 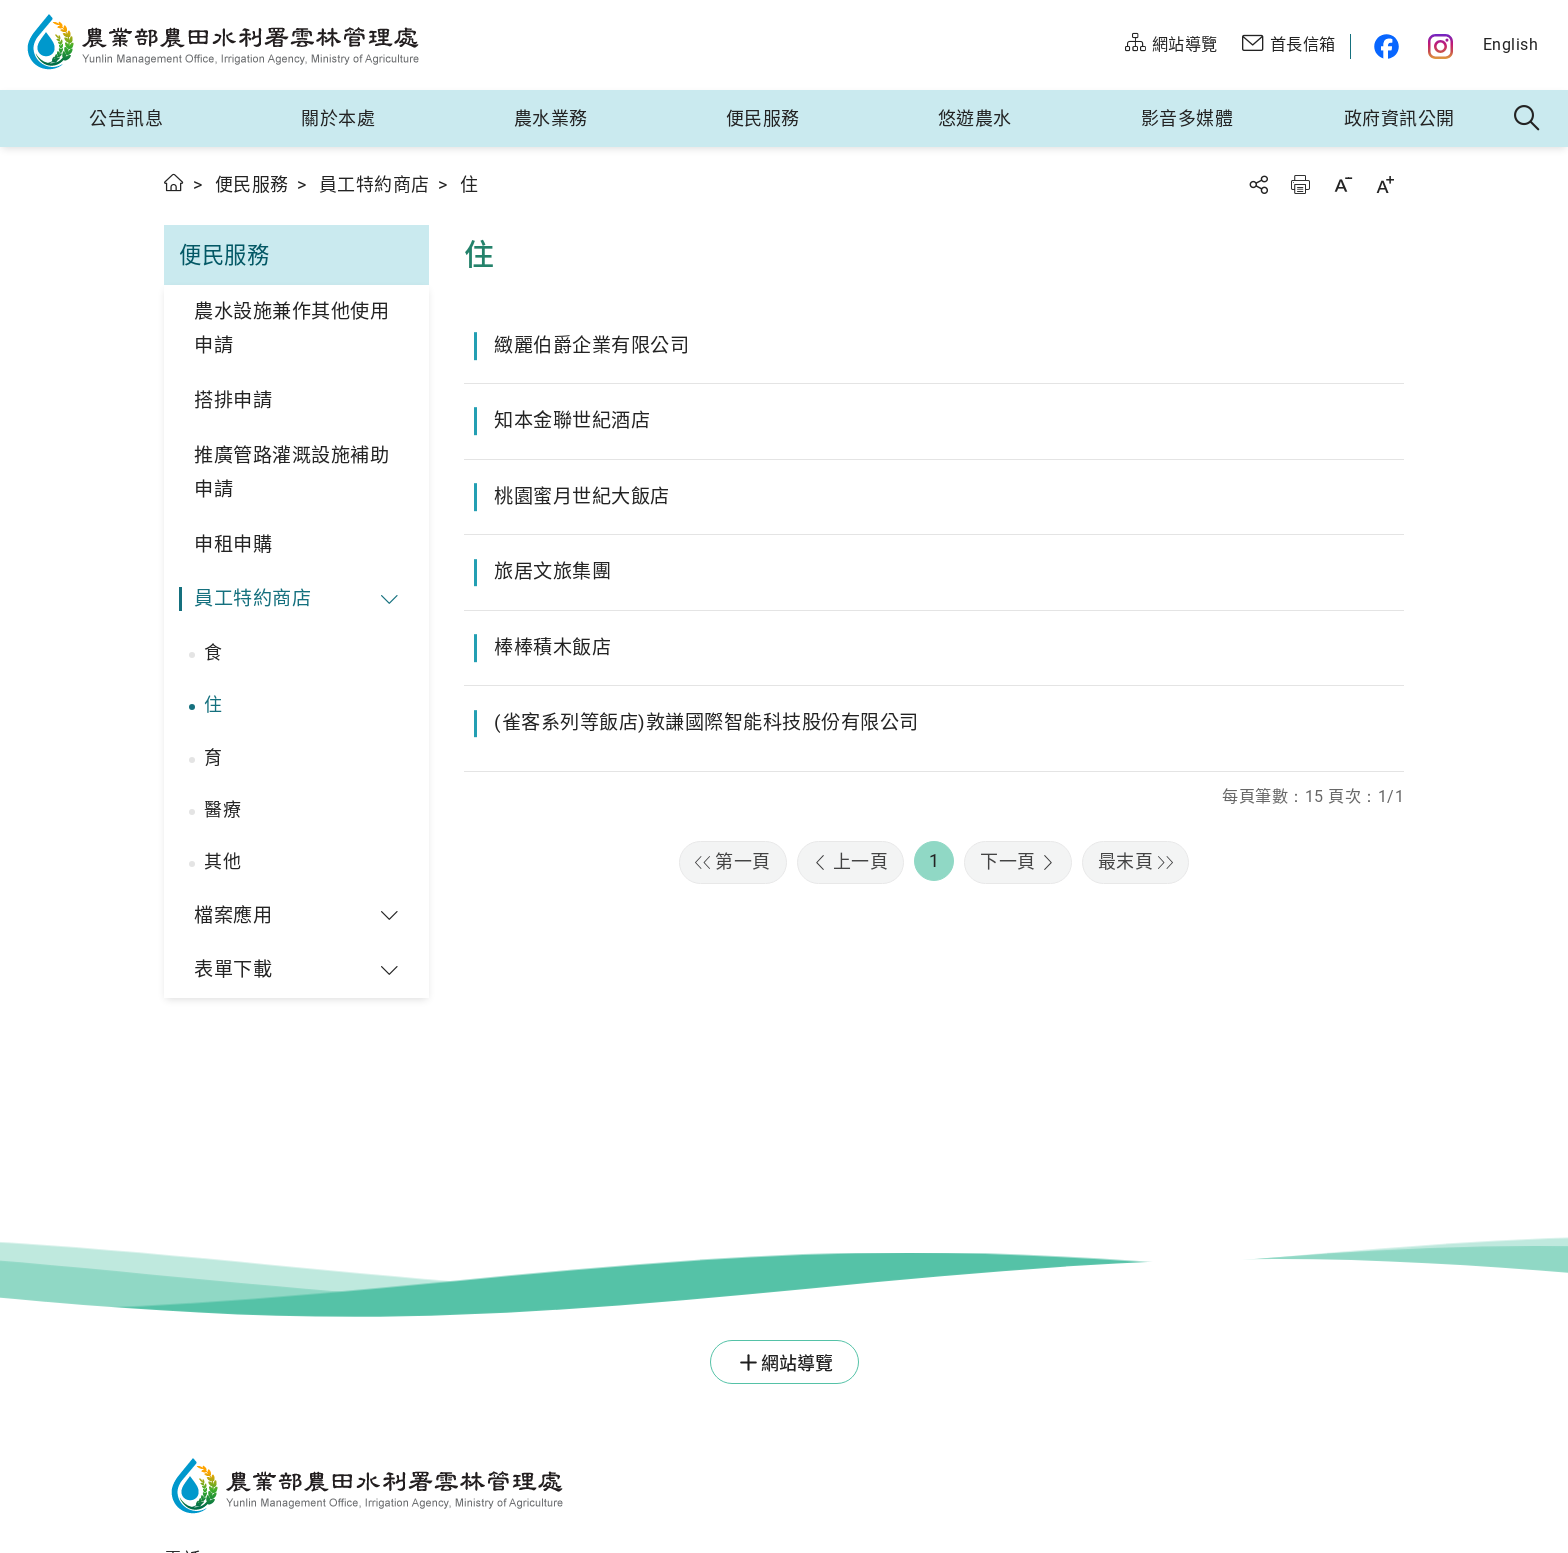 What do you see at coordinates (1385, 184) in the screenshot?
I see `字級放大` at bounding box center [1385, 184].